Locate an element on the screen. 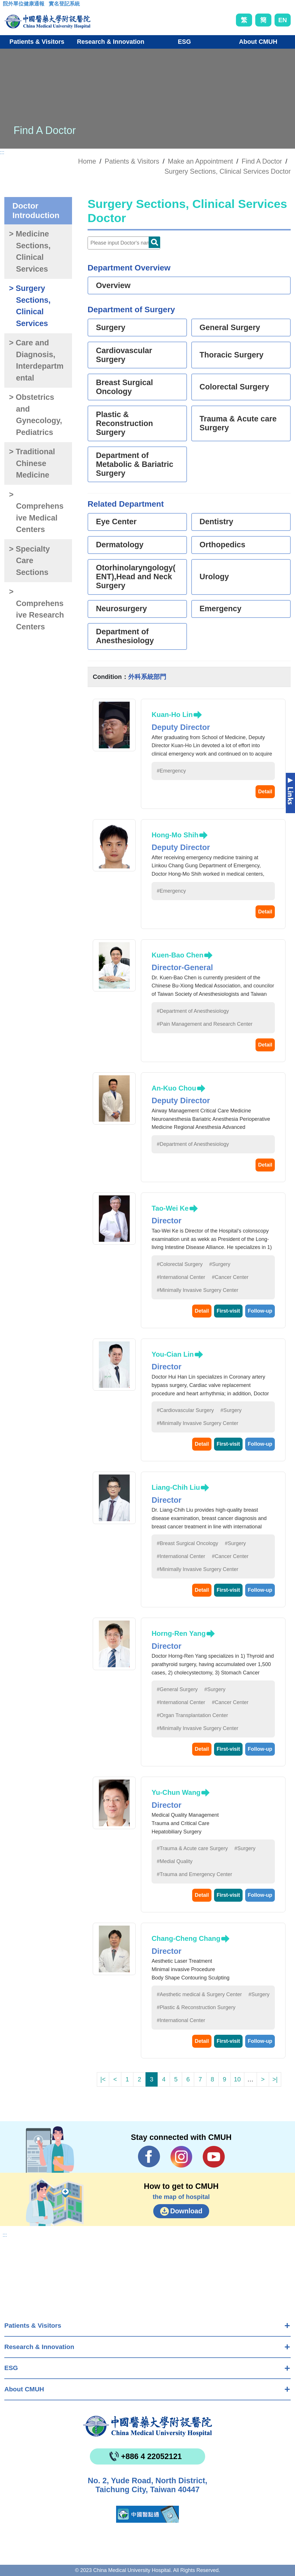  Department of Anesthesiology is located at coordinates (125, 636).